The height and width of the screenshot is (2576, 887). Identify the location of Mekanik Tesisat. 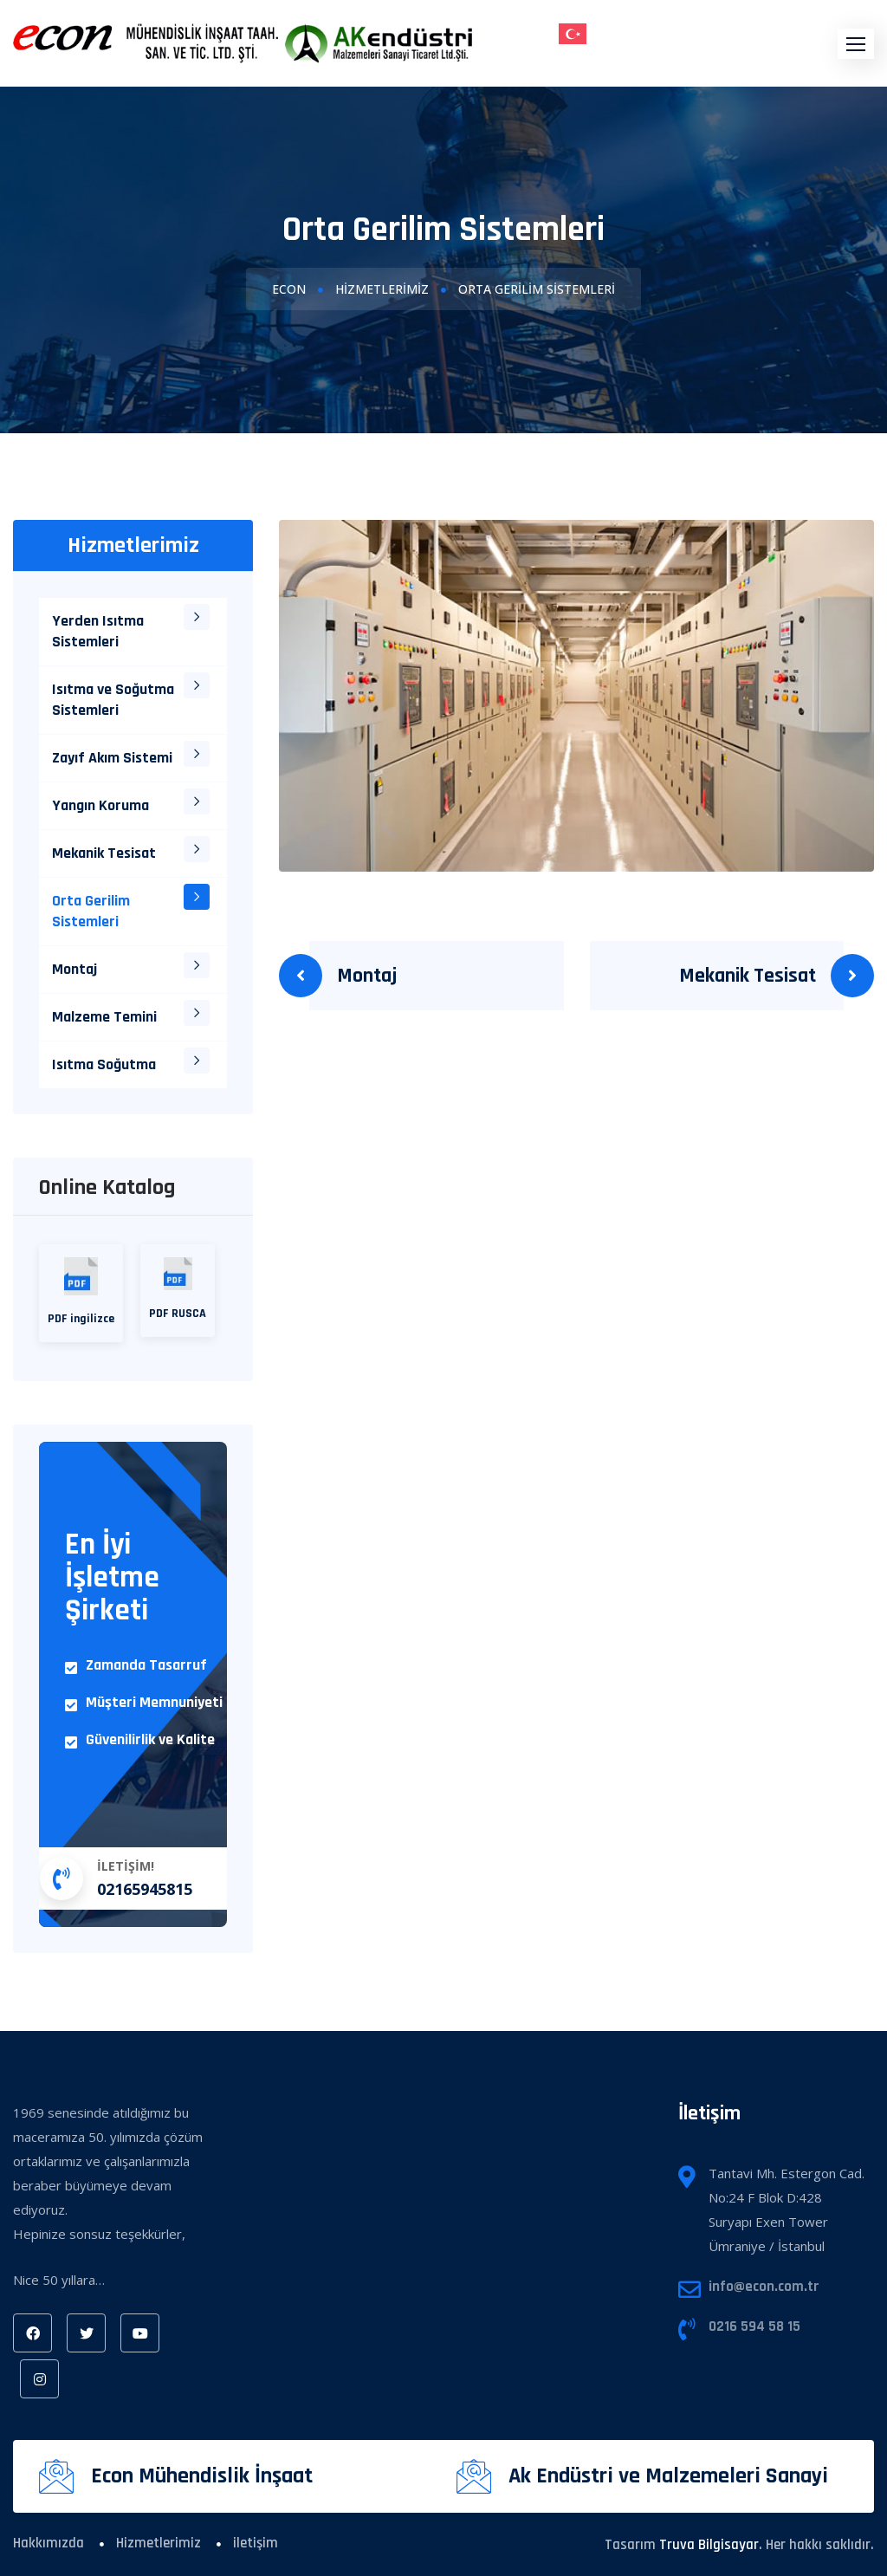
(747, 976).